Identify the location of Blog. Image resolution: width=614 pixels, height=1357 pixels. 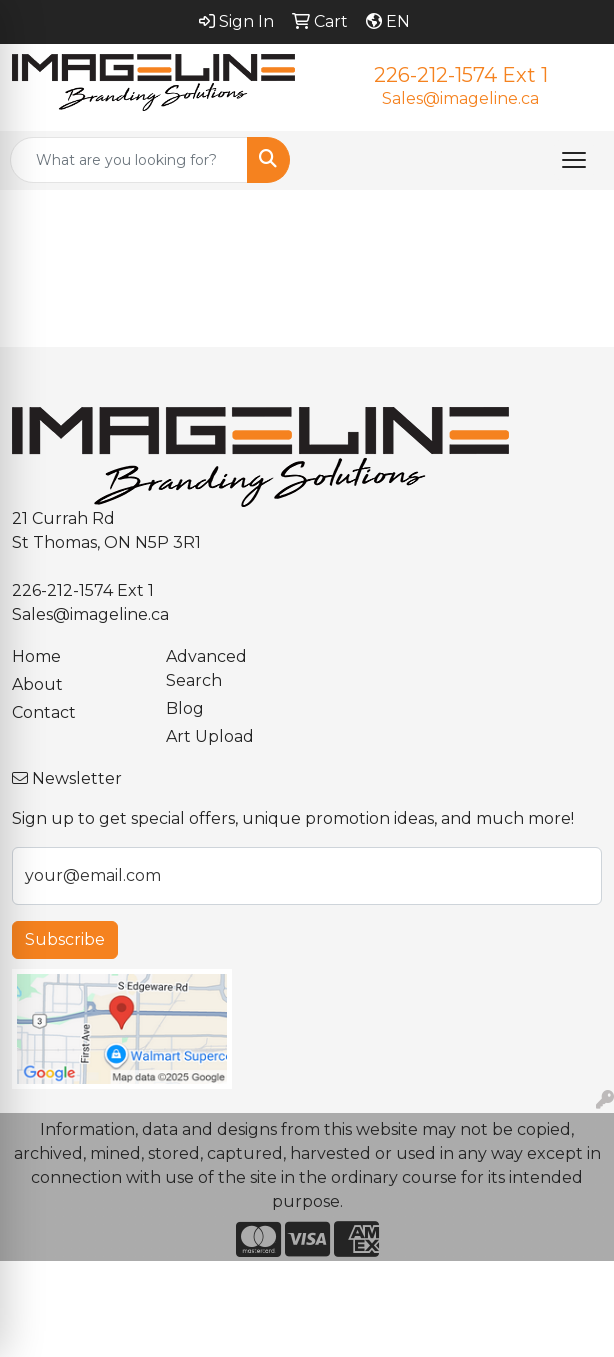
(185, 708).